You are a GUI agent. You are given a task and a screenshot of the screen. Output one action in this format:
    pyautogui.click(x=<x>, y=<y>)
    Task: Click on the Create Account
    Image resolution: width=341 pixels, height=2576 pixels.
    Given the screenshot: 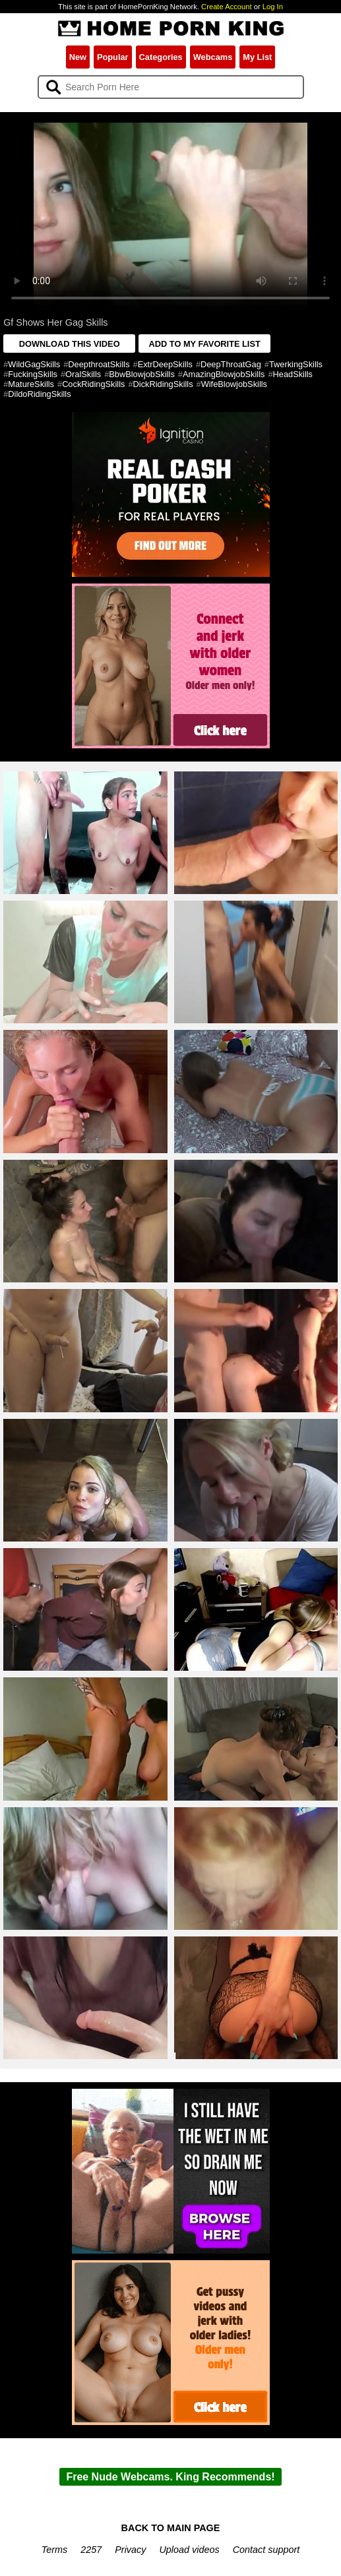 What is the action you would take?
    pyautogui.click(x=226, y=7)
    